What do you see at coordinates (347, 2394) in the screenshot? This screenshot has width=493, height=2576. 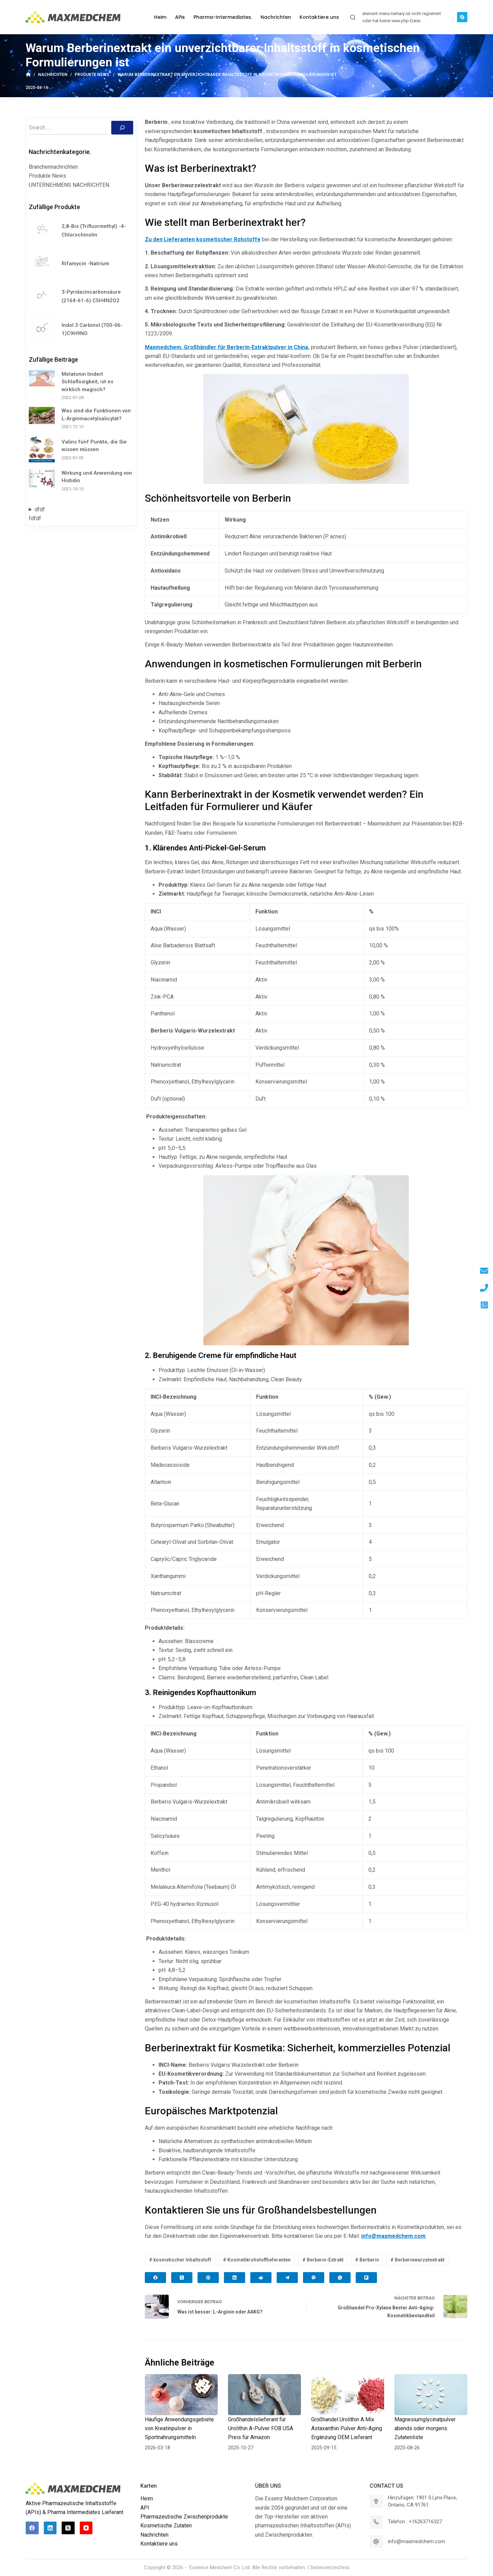 I see `[Großhandel Urolithin A Mix Astaxanthin Pulver Anti-Aging Ergänzung OEM Lieferant]` at bounding box center [347, 2394].